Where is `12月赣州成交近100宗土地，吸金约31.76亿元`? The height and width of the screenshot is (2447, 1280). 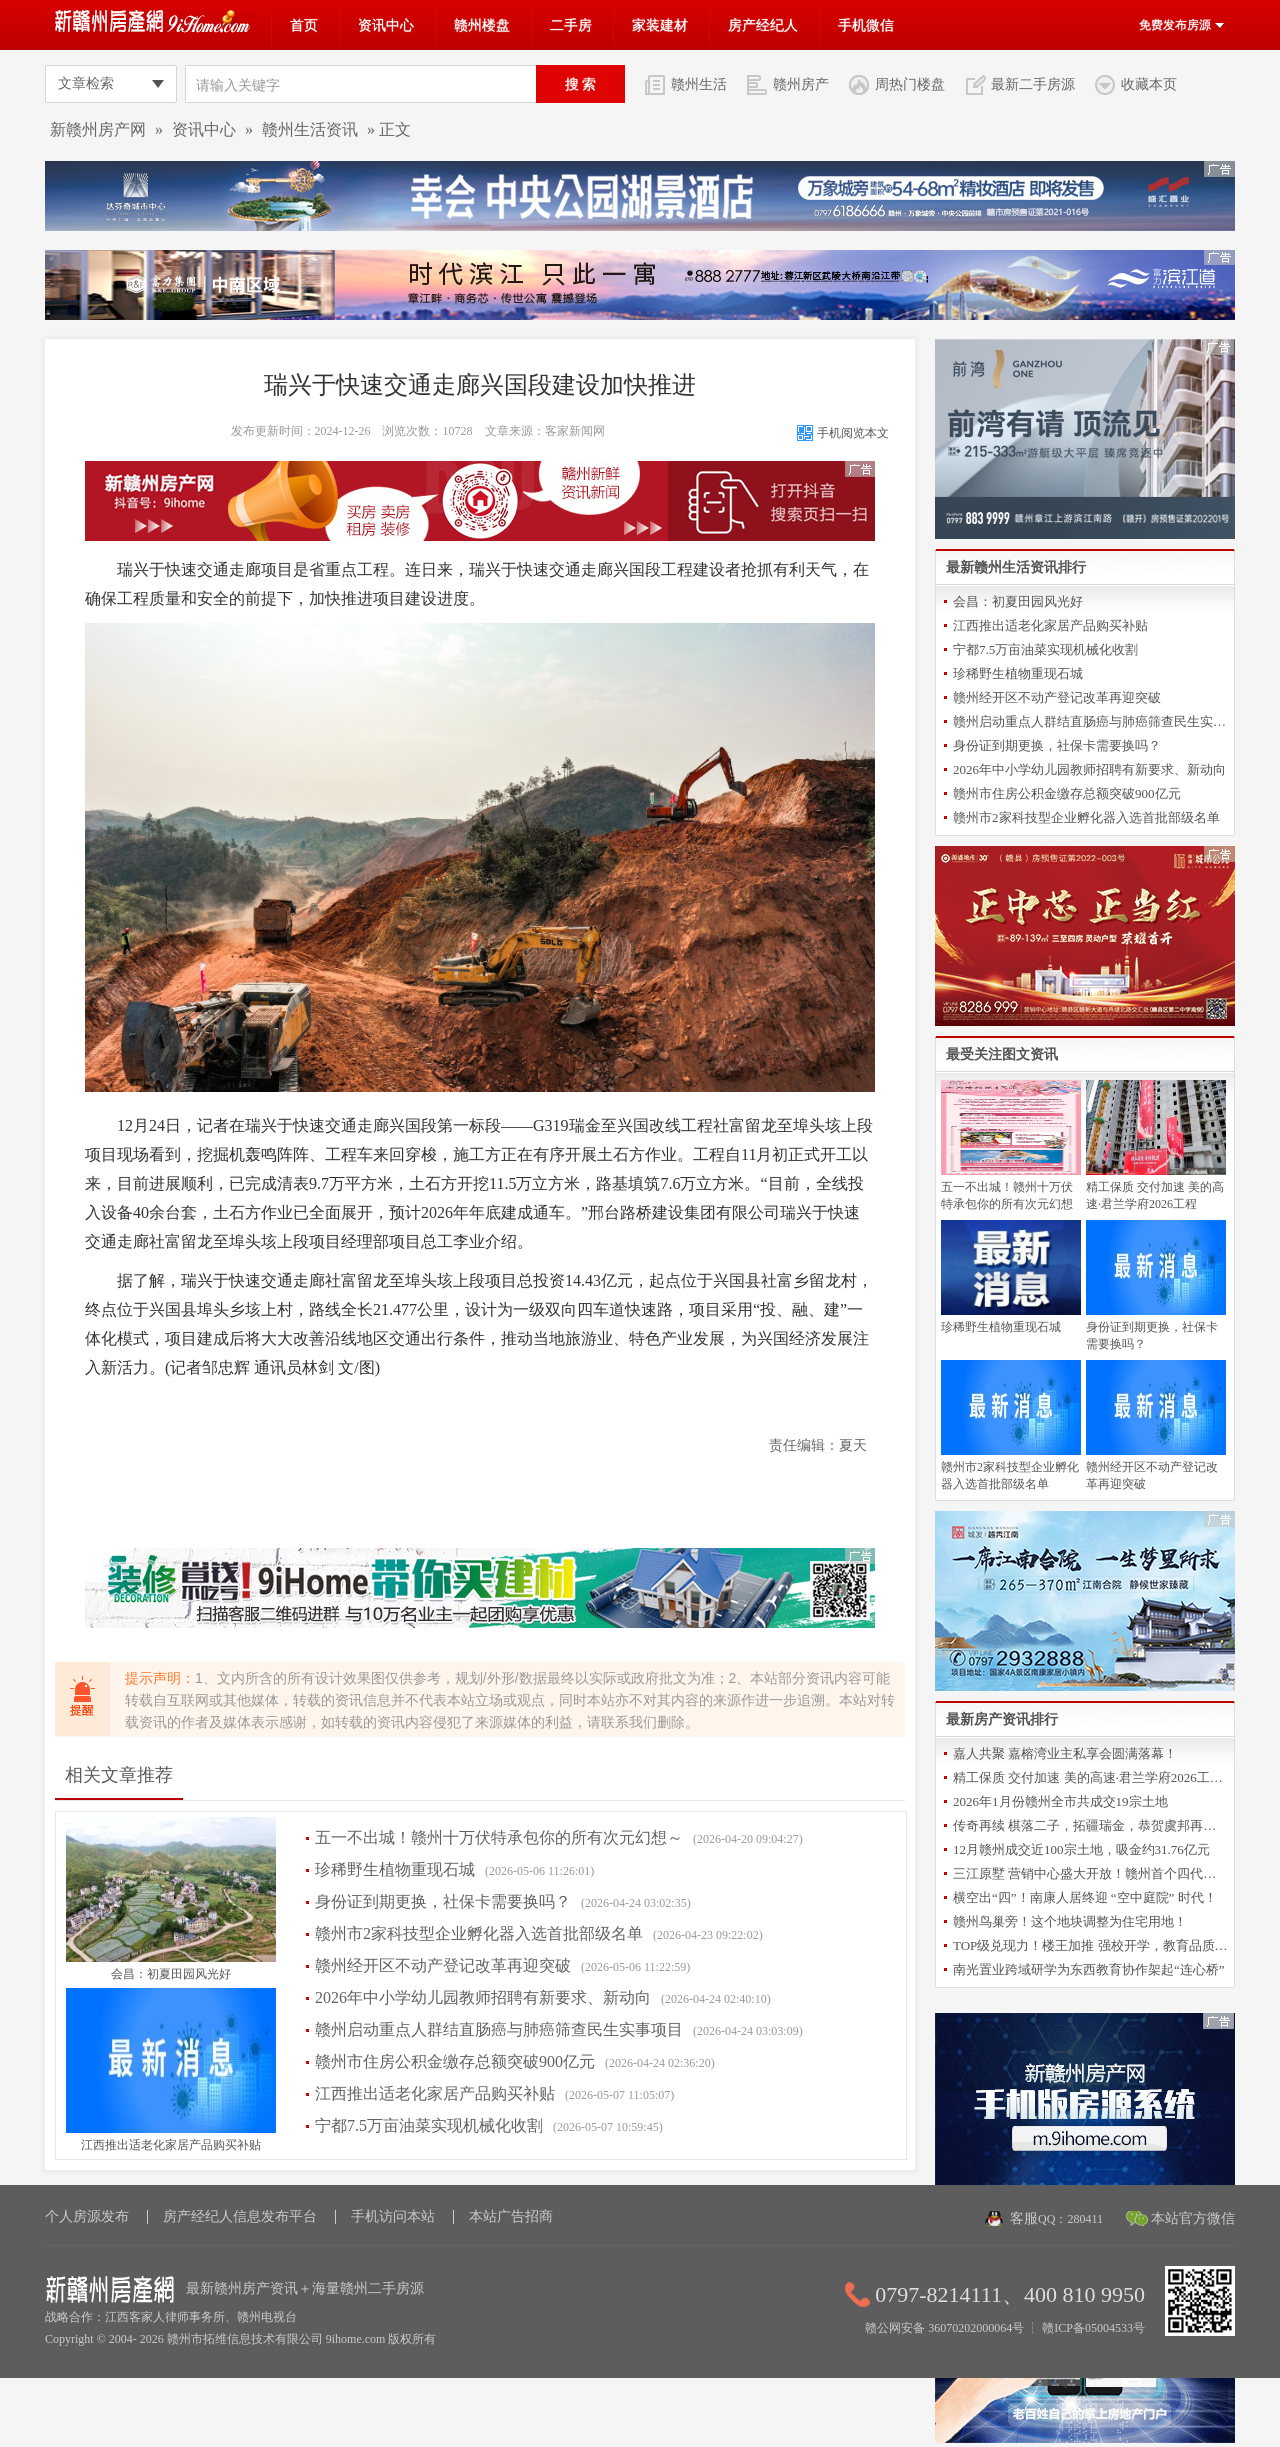 12月赣州成交近100宗土地，吸金约31.76亿元 is located at coordinates (1081, 1849).